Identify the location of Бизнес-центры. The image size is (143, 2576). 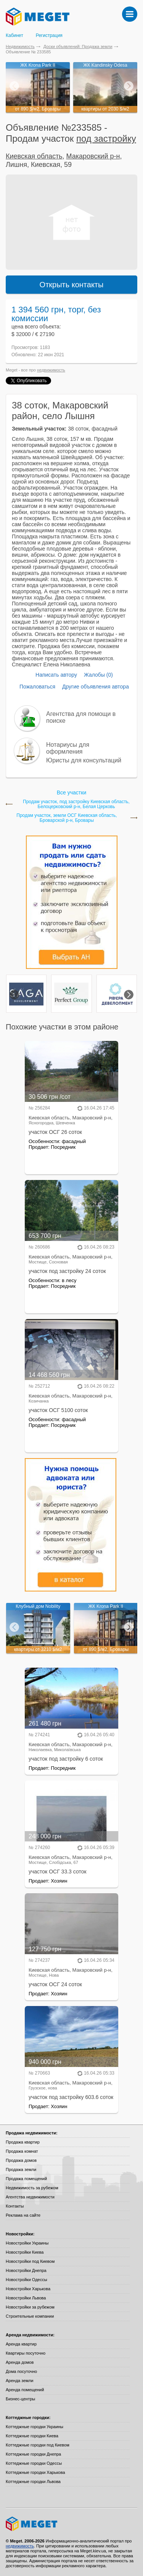
(20, 2399).